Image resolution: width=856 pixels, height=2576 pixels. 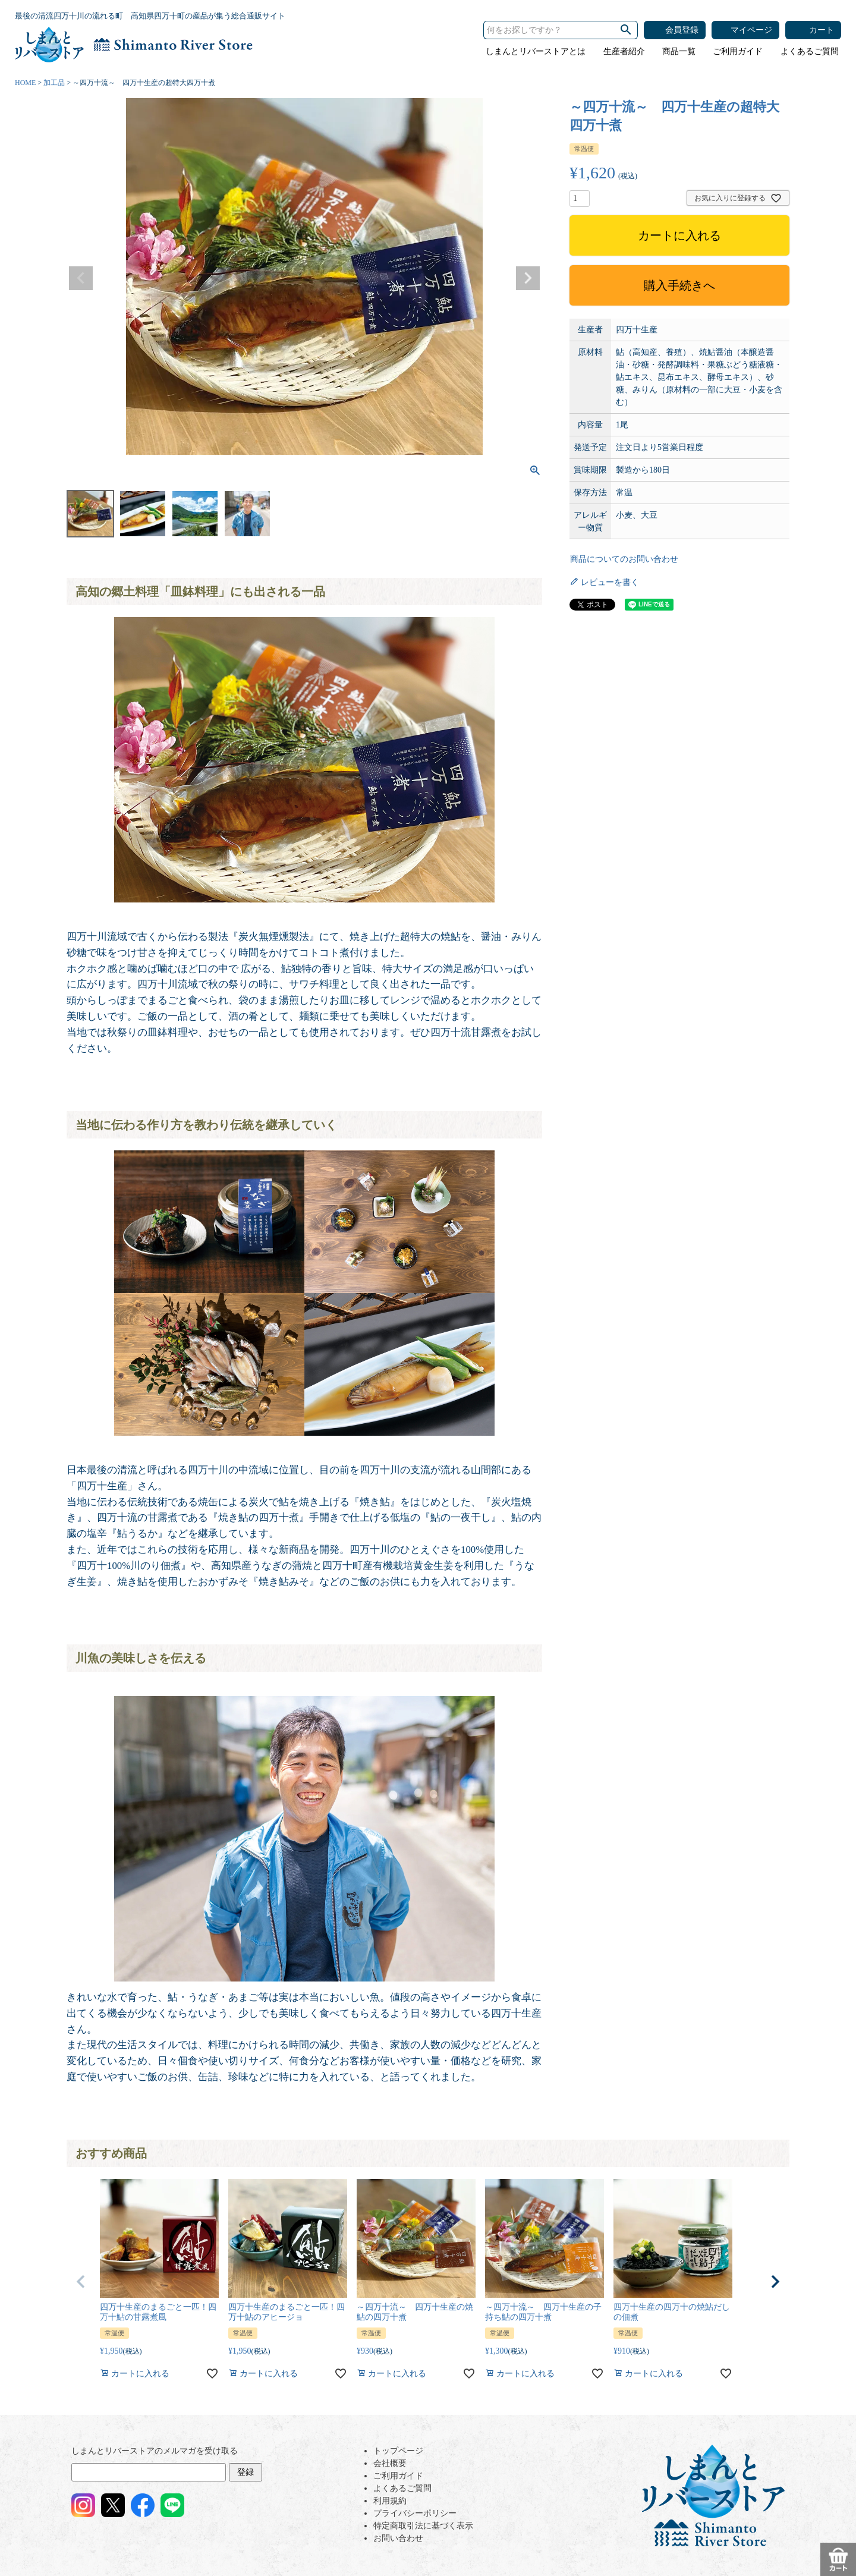 What do you see at coordinates (415, 2513) in the screenshot?
I see `プライバシーポリシー` at bounding box center [415, 2513].